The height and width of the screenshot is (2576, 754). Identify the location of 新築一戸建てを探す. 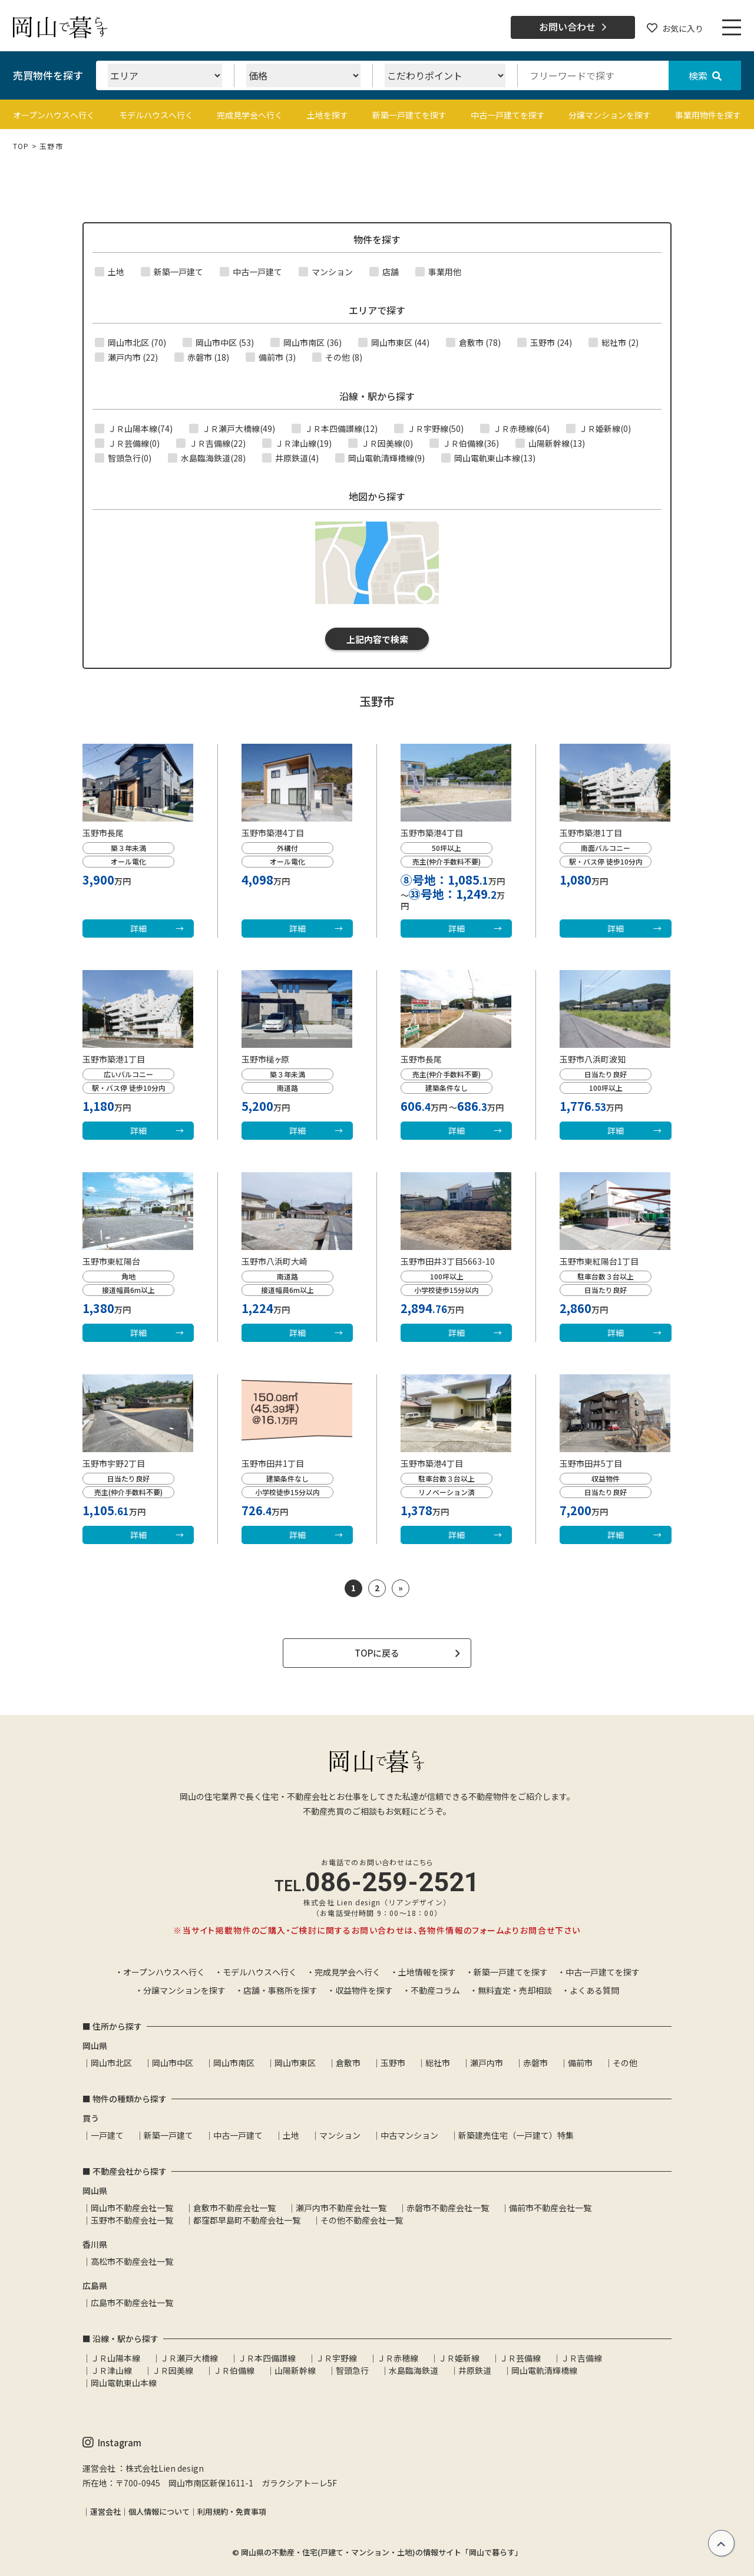
(409, 115).